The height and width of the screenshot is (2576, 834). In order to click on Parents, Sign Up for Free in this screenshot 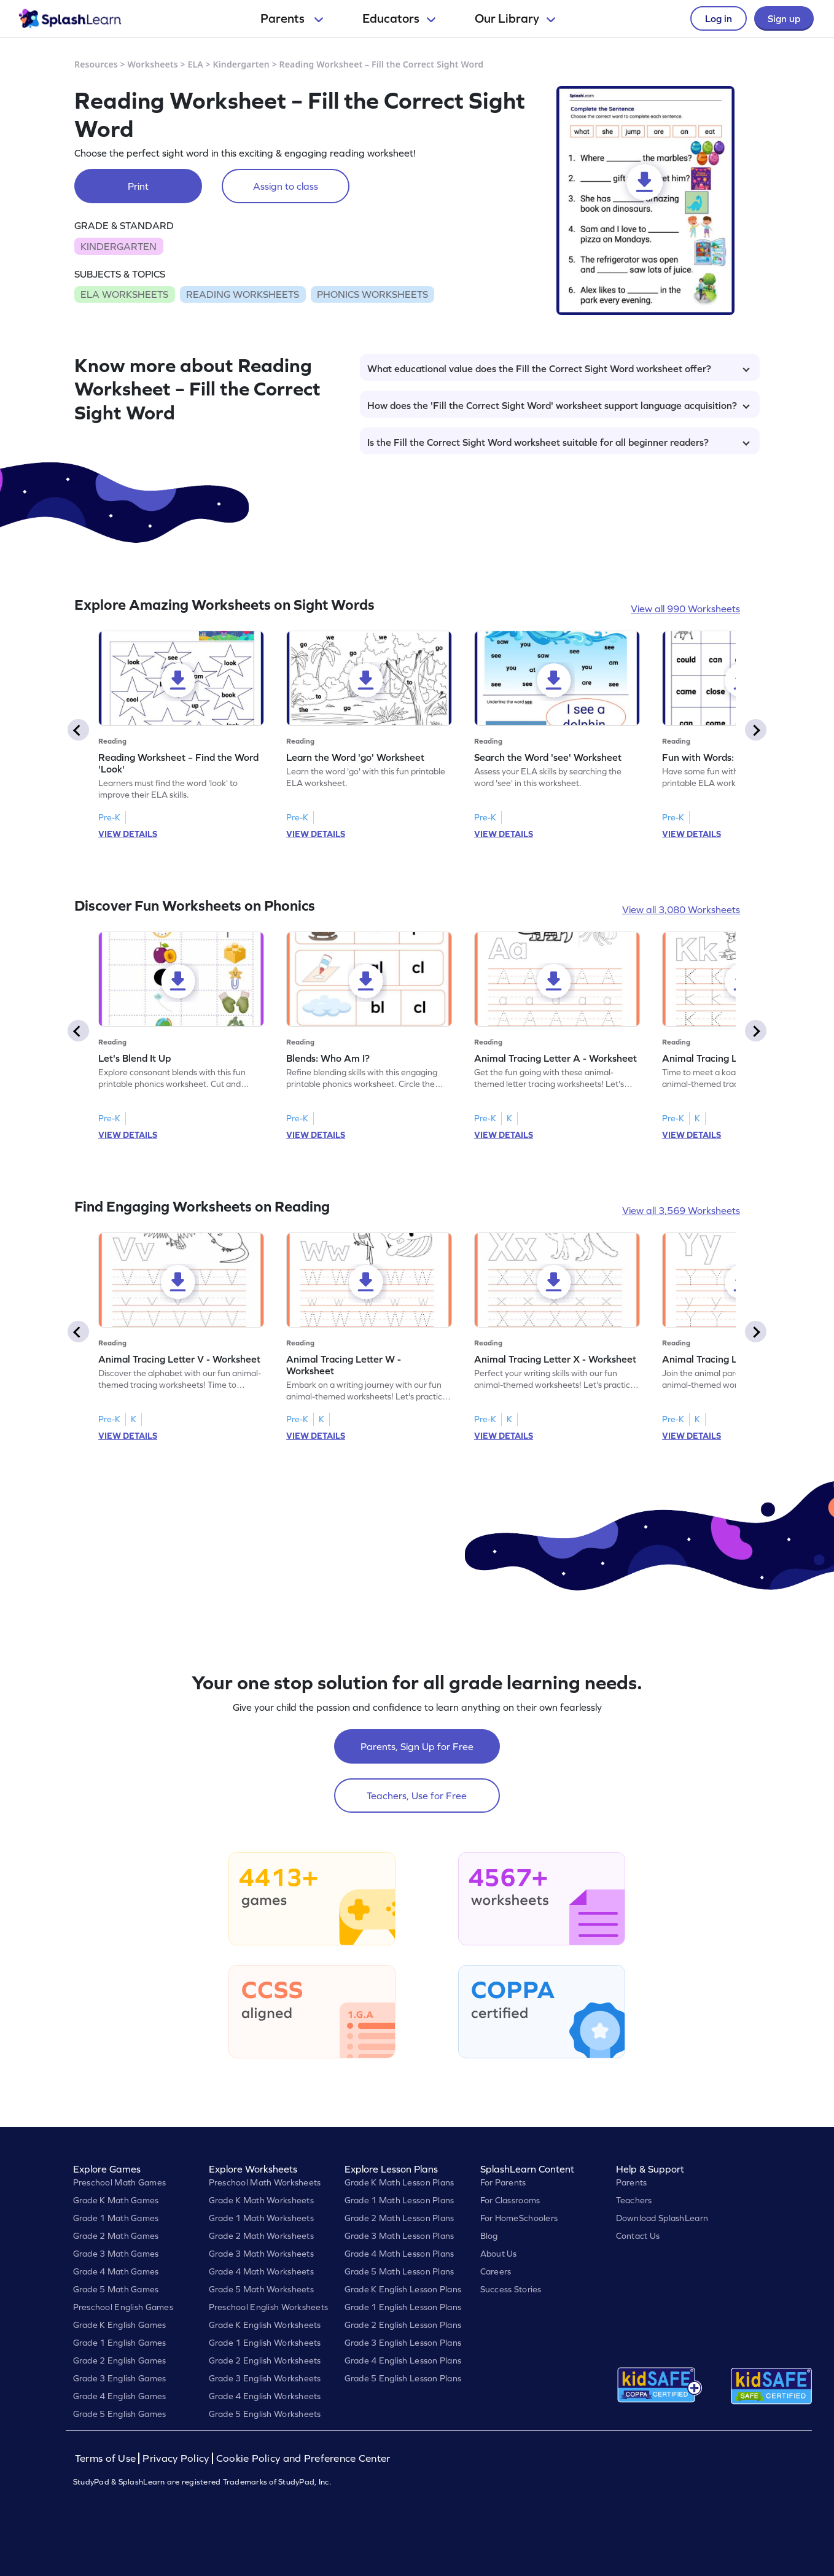, I will do `click(417, 1746)`.